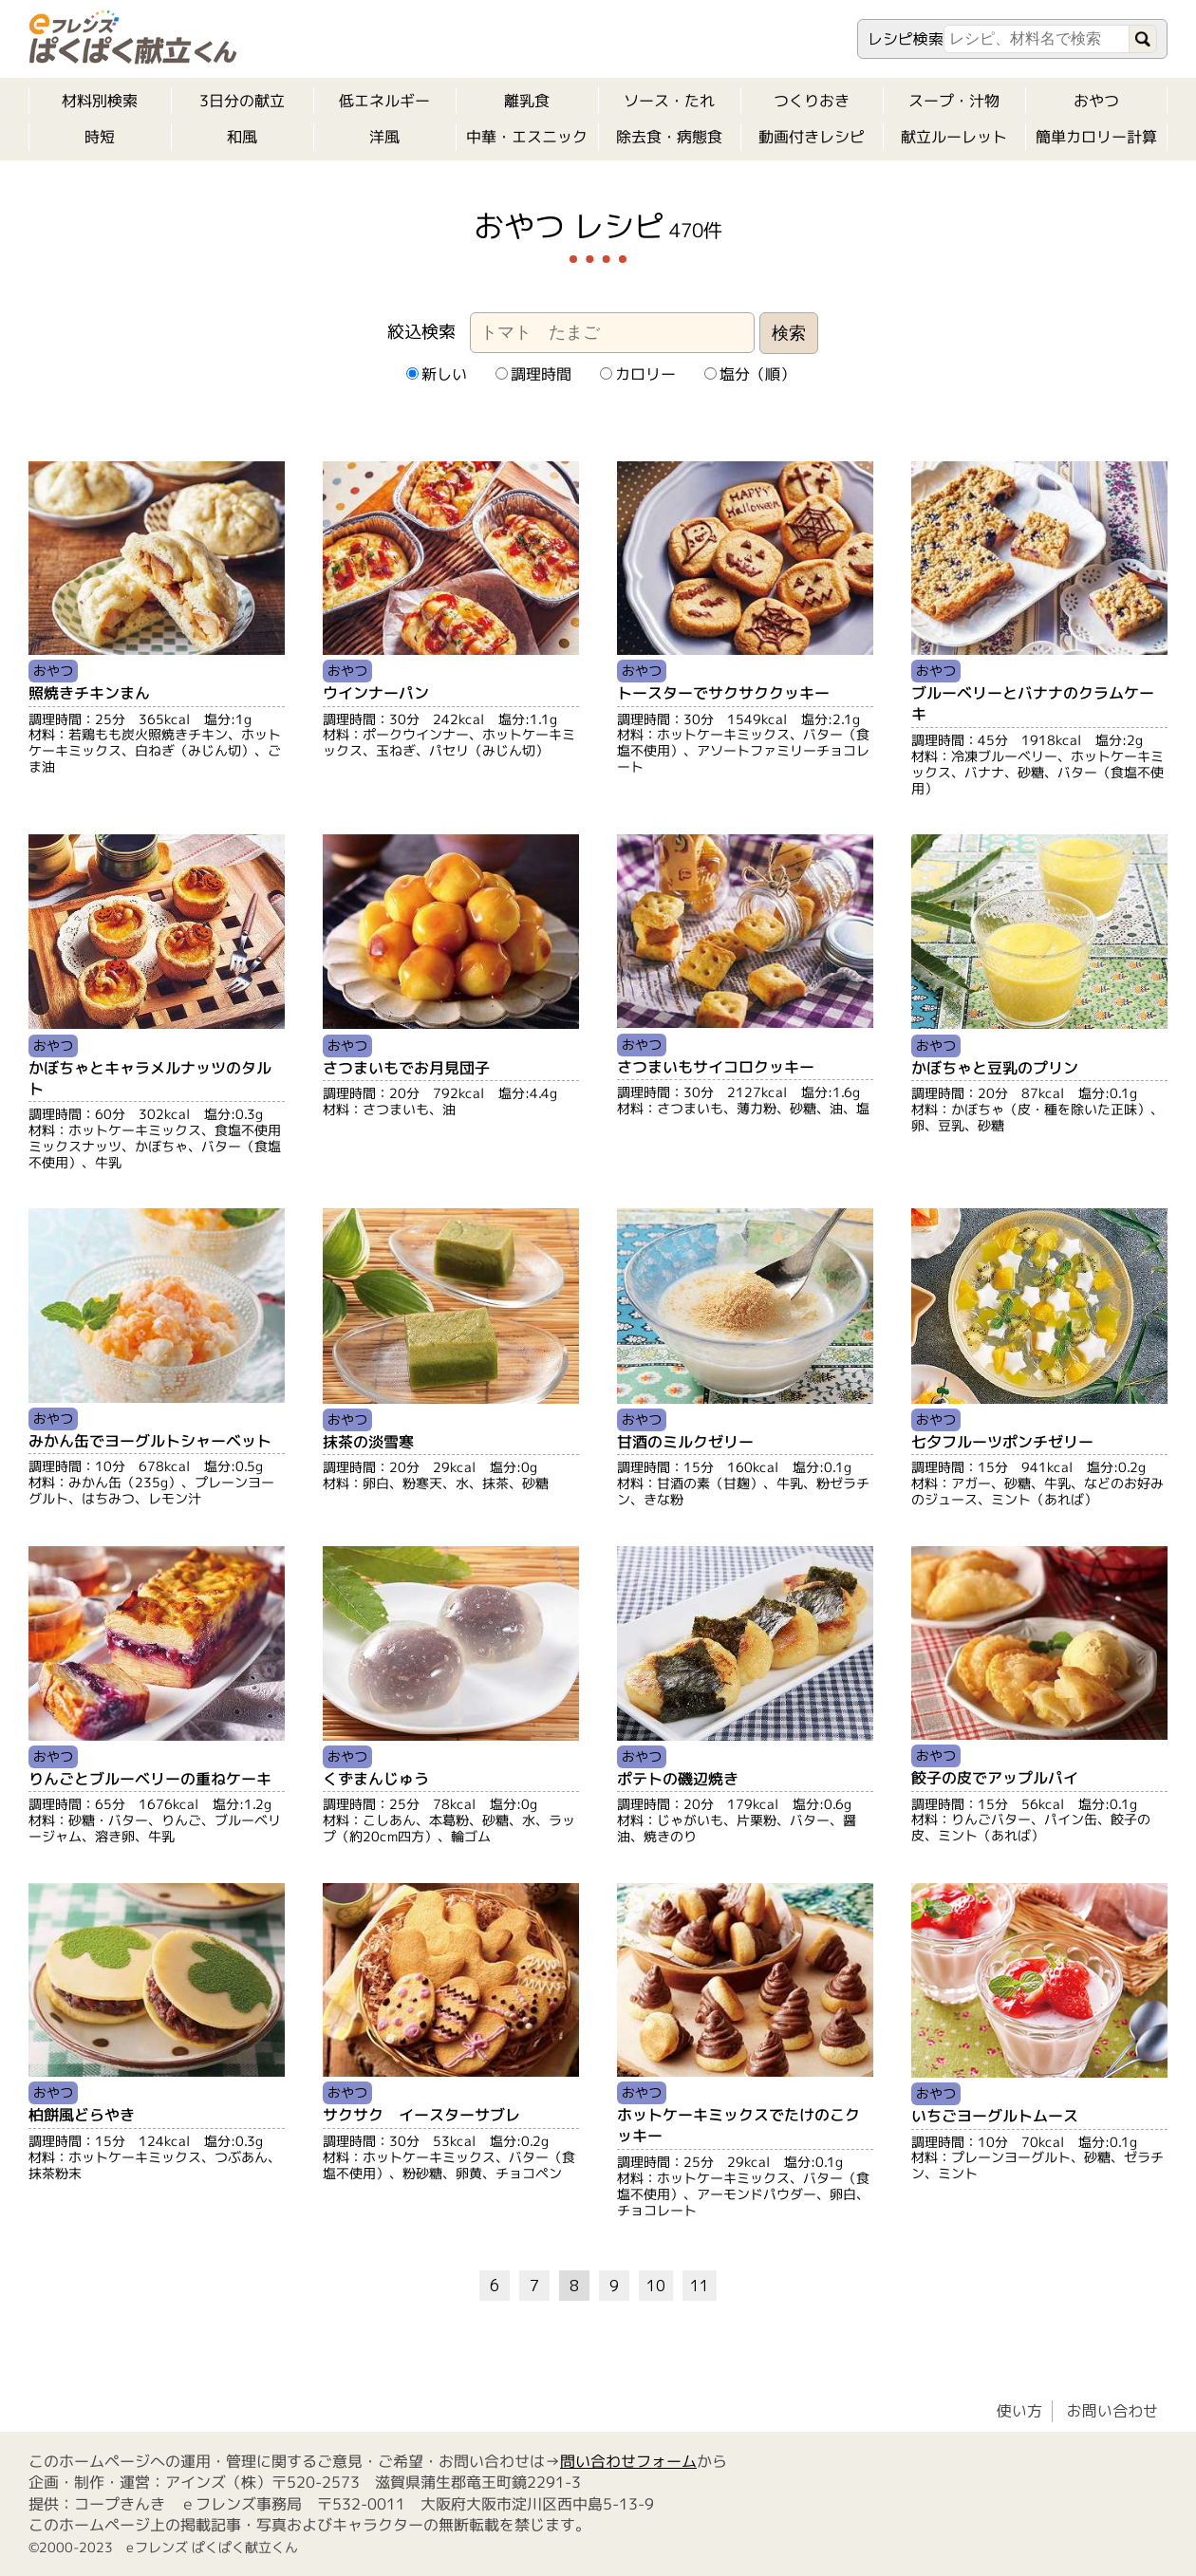 The height and width of the screenshot is (2576, 1196). I want to click on 洋風, so click(384, 136).